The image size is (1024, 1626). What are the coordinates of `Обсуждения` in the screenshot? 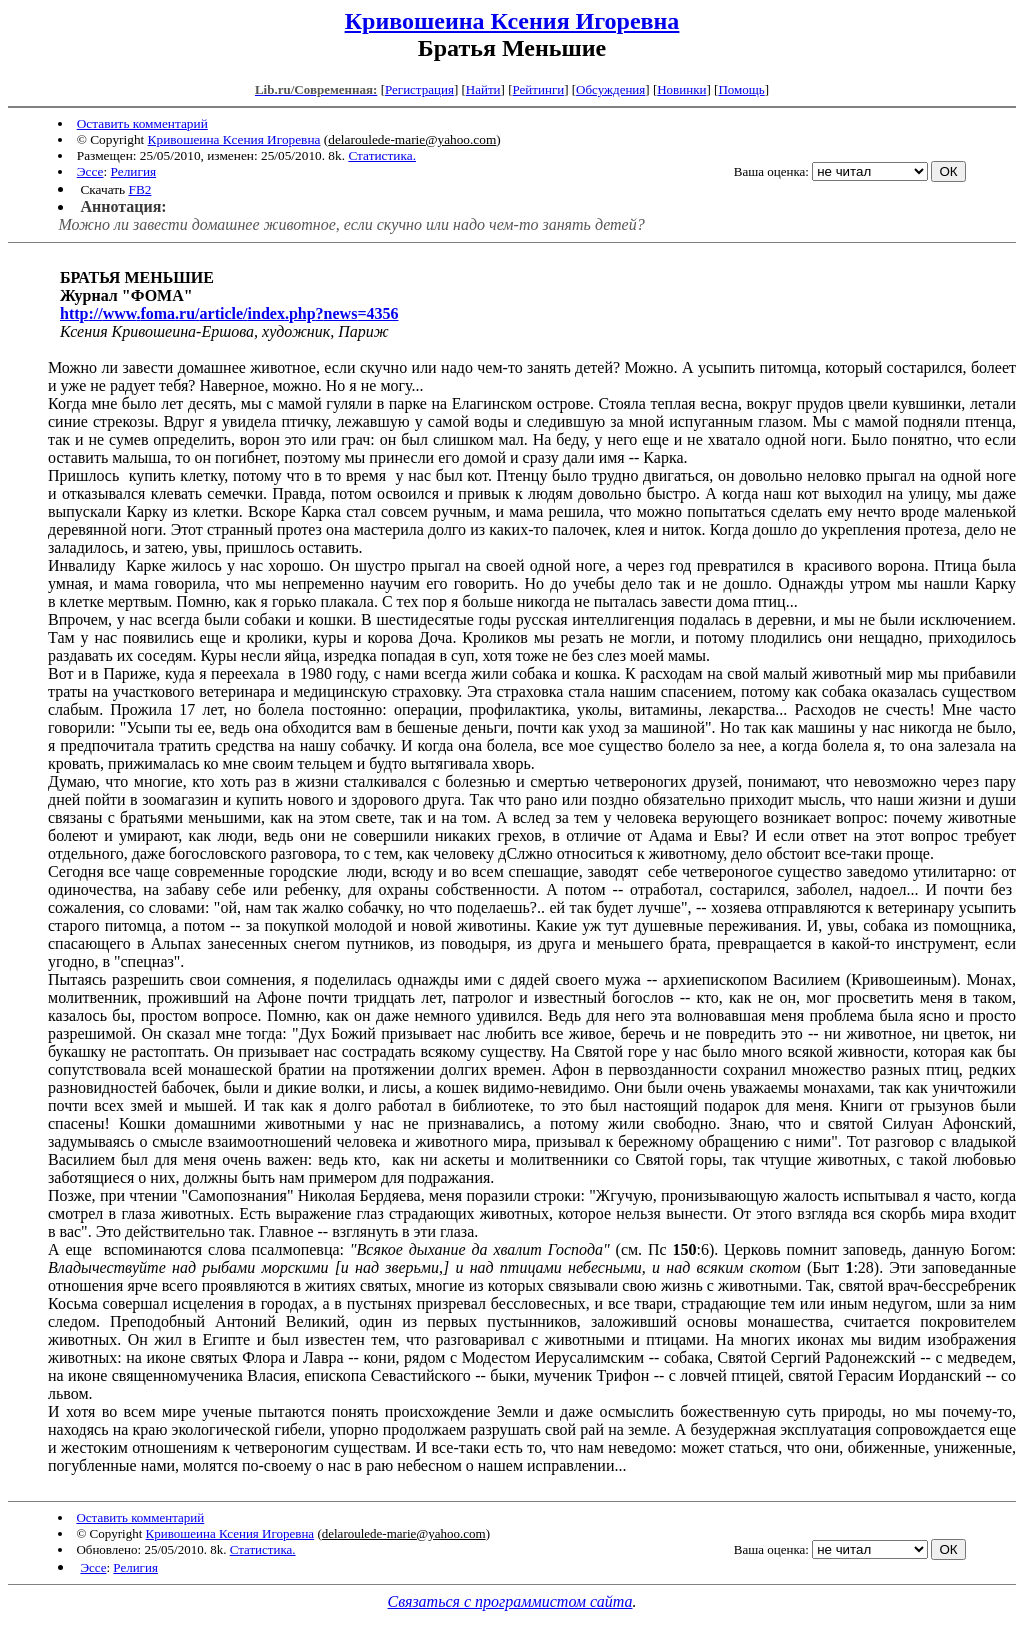 It's located at (610, 89).